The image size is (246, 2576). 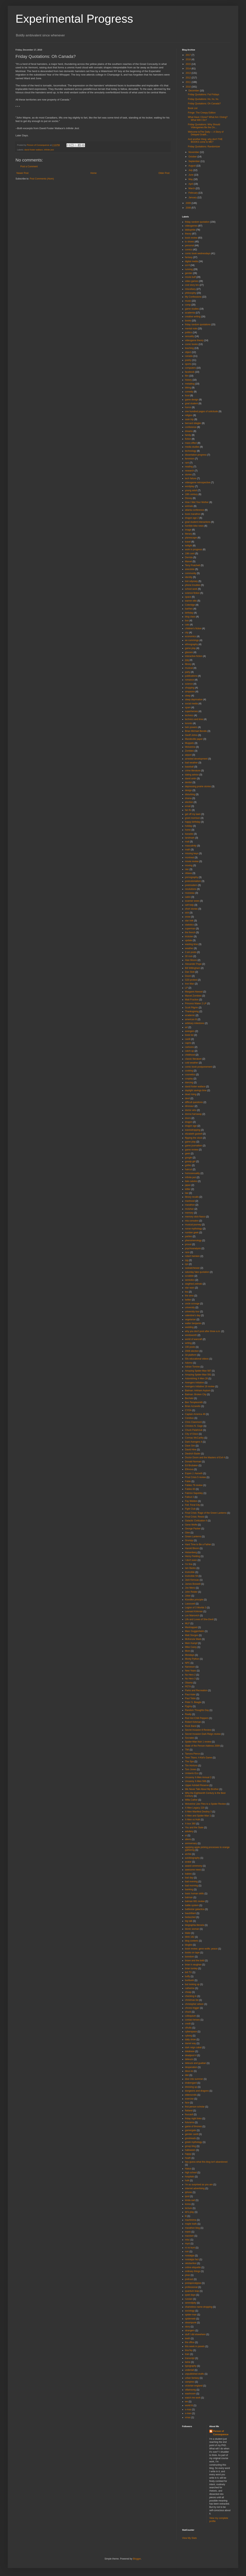 What do you see at coordinates (188, 1169) in the screenshot?
I see `haircut` at bounding box center [188, 1169].